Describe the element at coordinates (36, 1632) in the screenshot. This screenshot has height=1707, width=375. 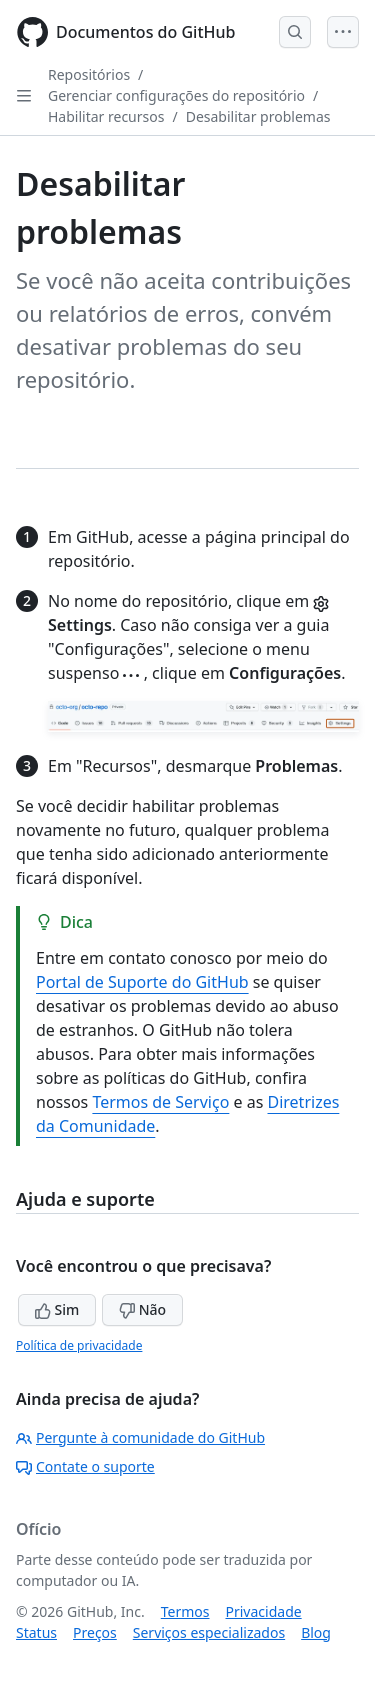
I see `Status` at that location.